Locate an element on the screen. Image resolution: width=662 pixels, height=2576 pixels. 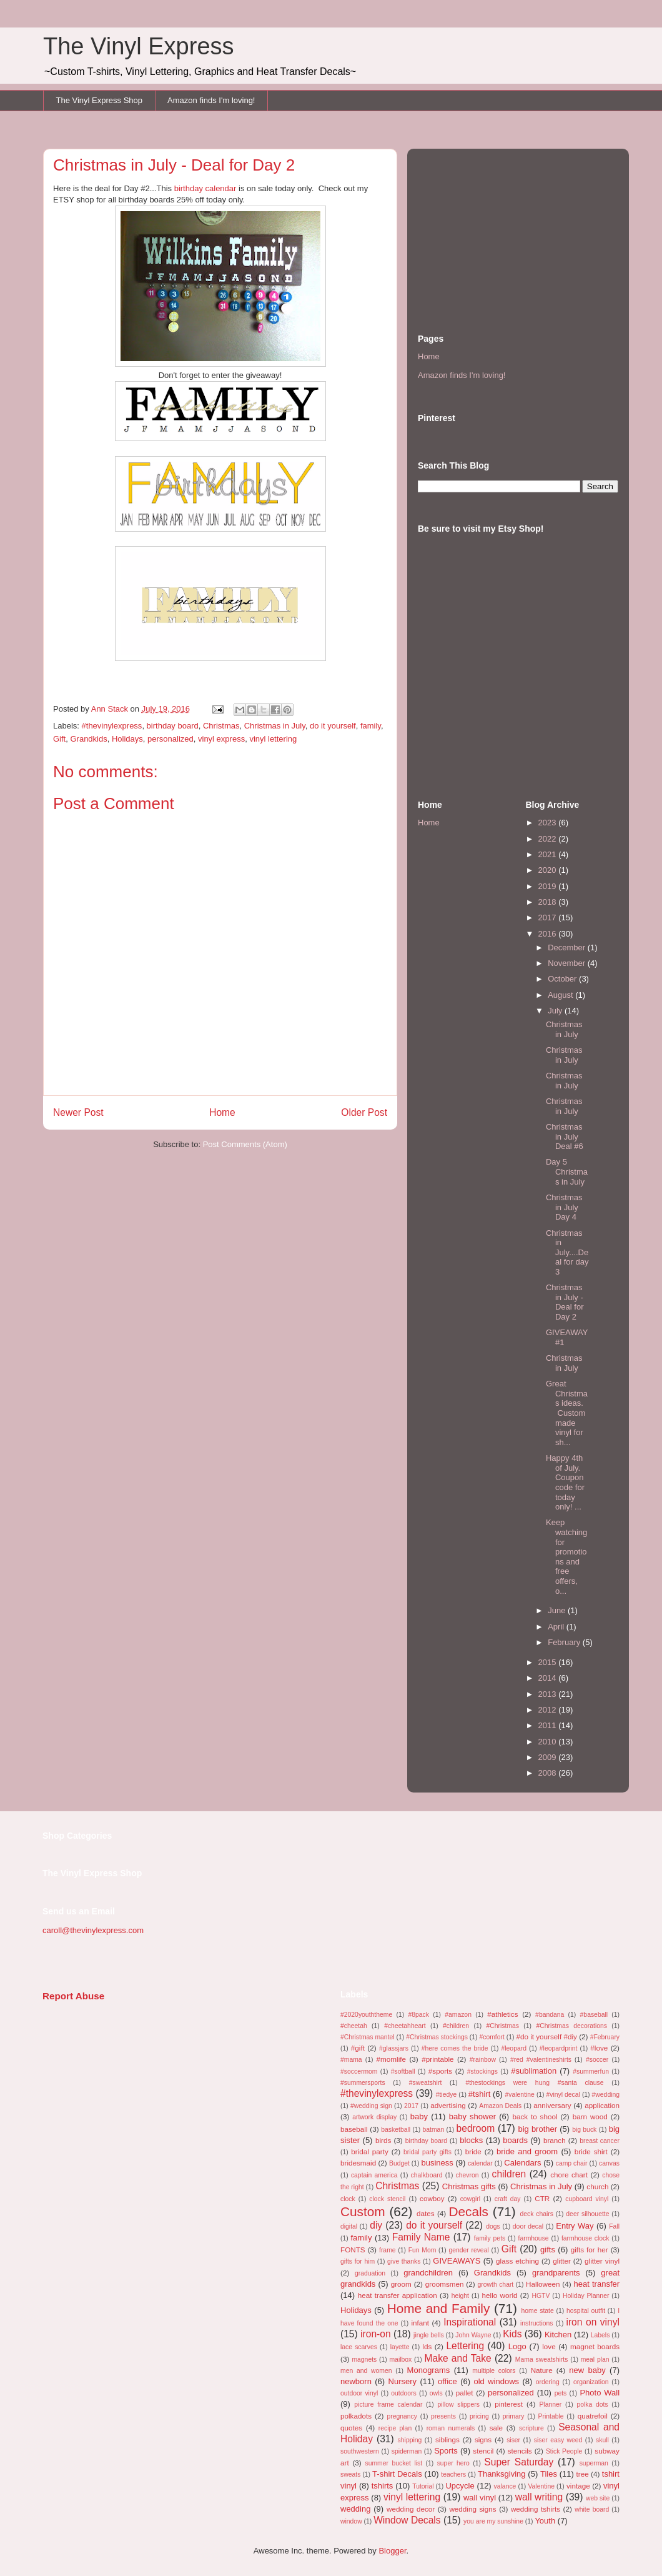
Fun Mom is located at coordinates (422, 2250).